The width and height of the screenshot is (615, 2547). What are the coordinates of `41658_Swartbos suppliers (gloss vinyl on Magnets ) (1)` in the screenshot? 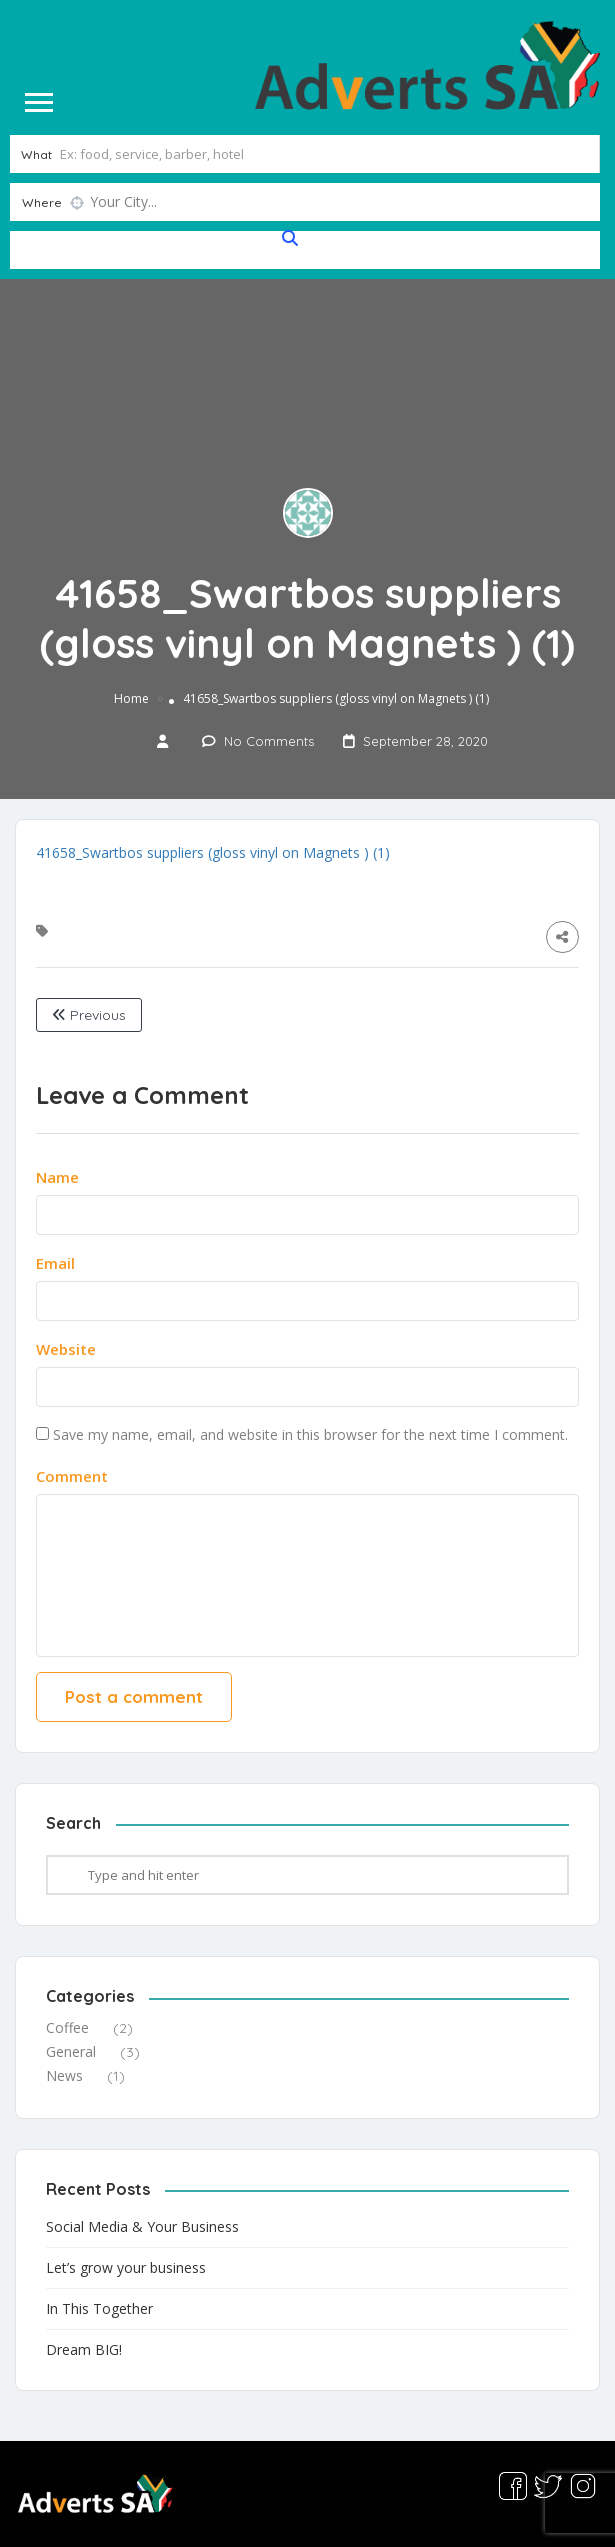 It's located at (213, 852).